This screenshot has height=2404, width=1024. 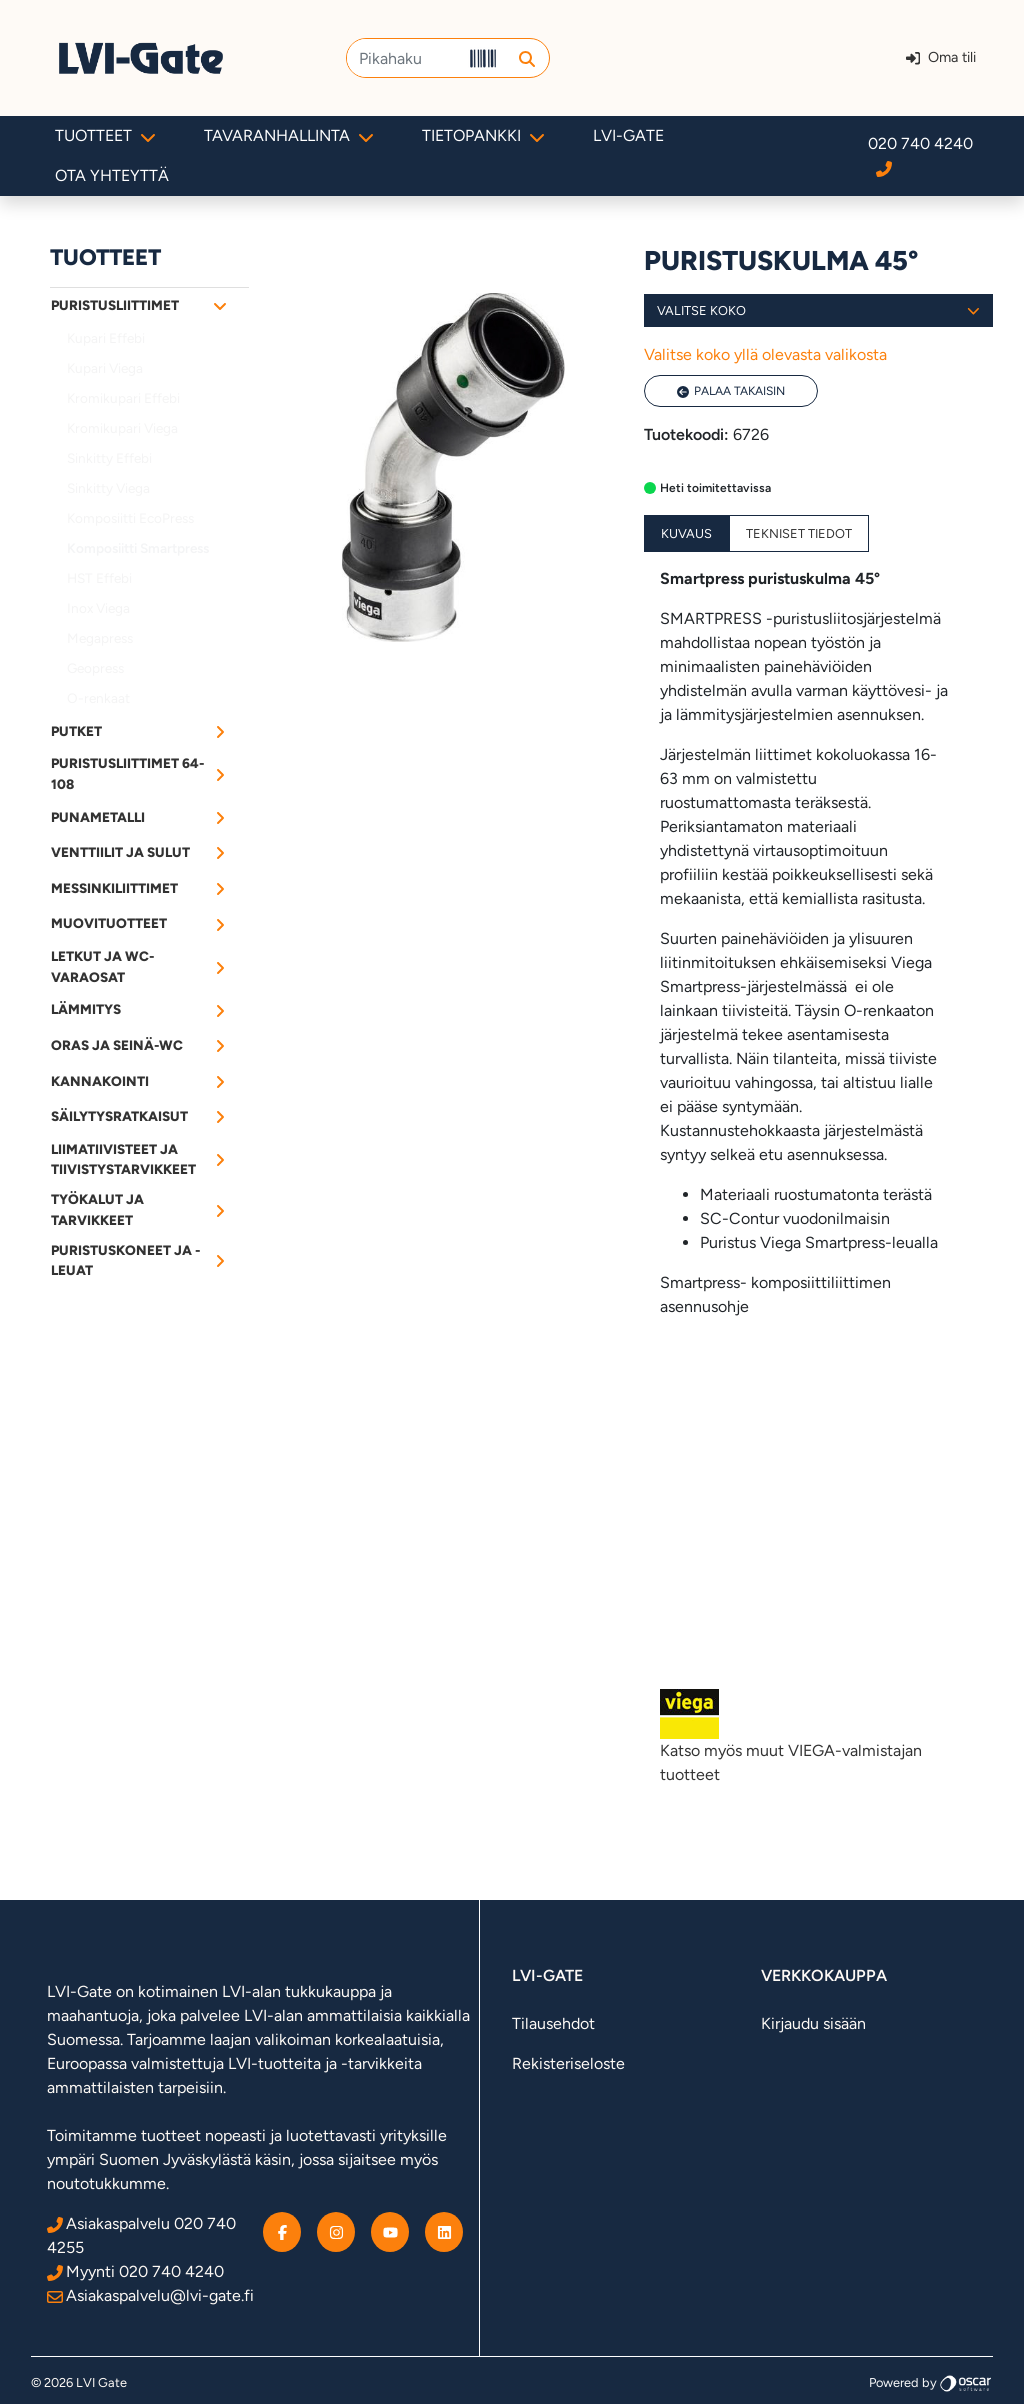 I want to click on Valitse koko, so click(x=818, y=310).